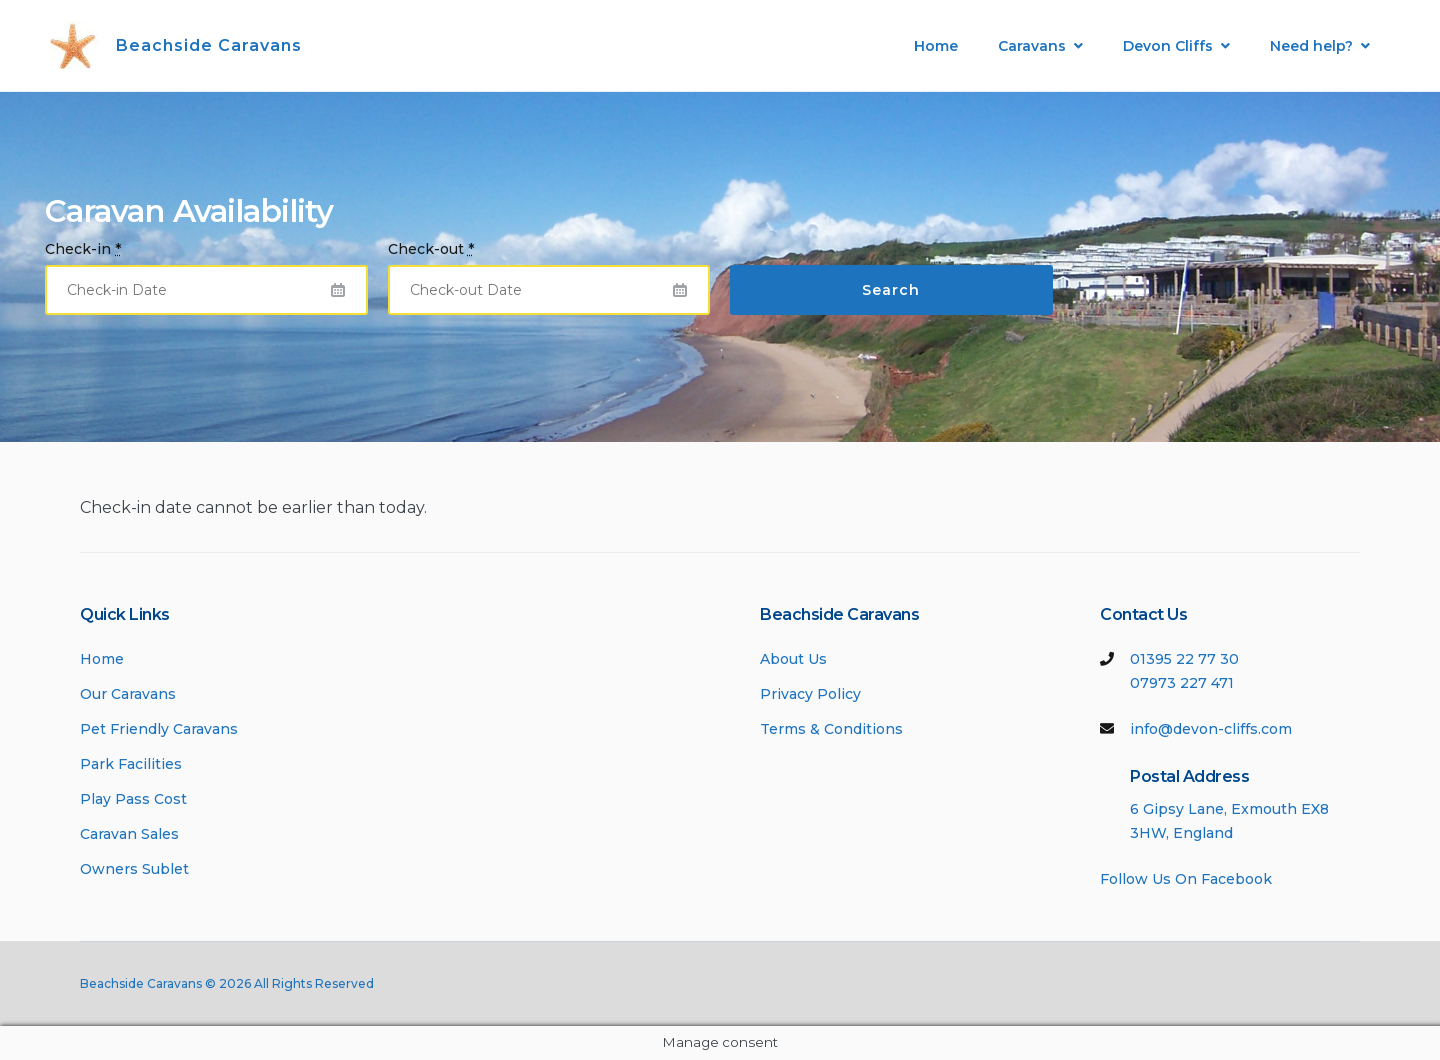 Image resolution: width=1440 pixels, height=1060 pixels. I want to click on Beachside Caravans, so click(209, 45).